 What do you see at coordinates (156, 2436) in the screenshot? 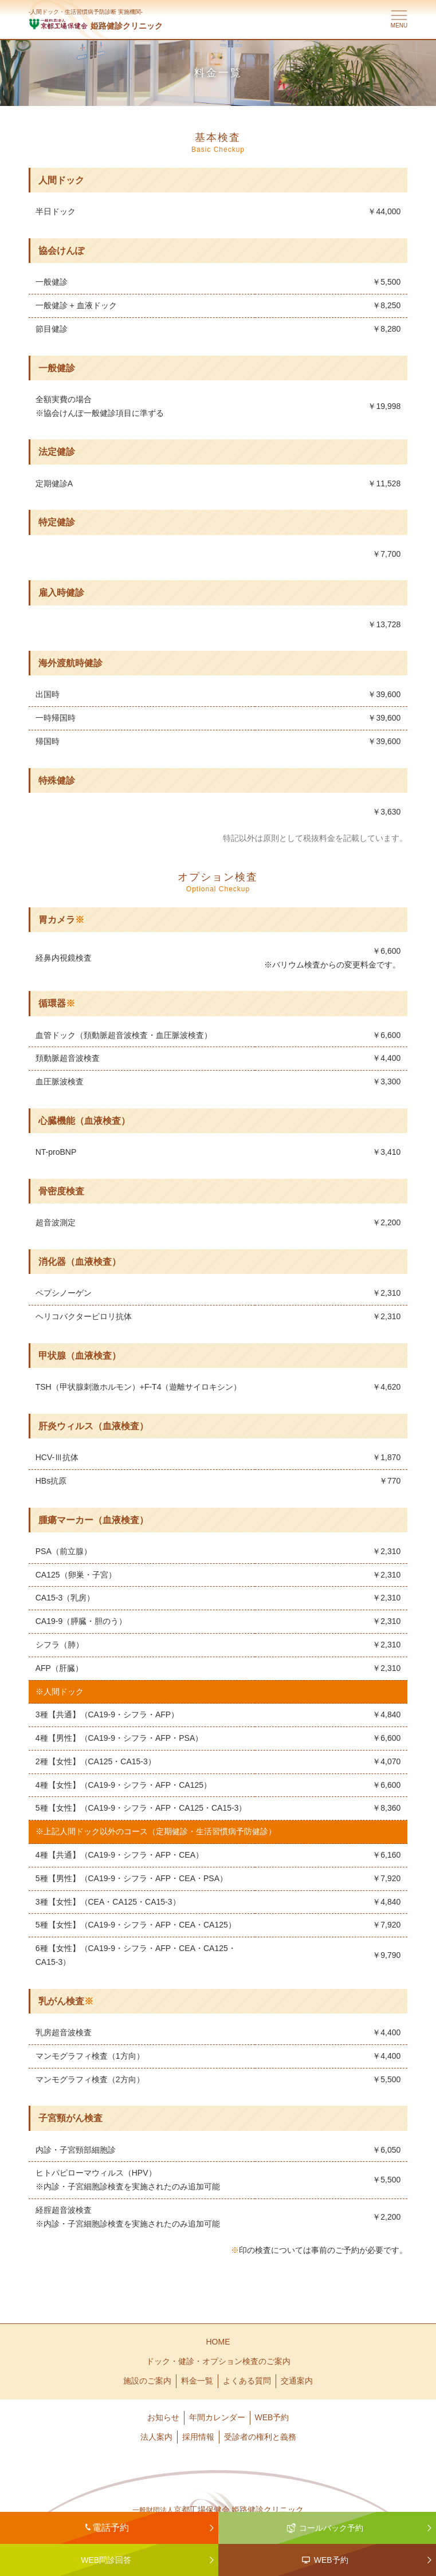
I see `法人案内` at bounding box center [156, 2436].